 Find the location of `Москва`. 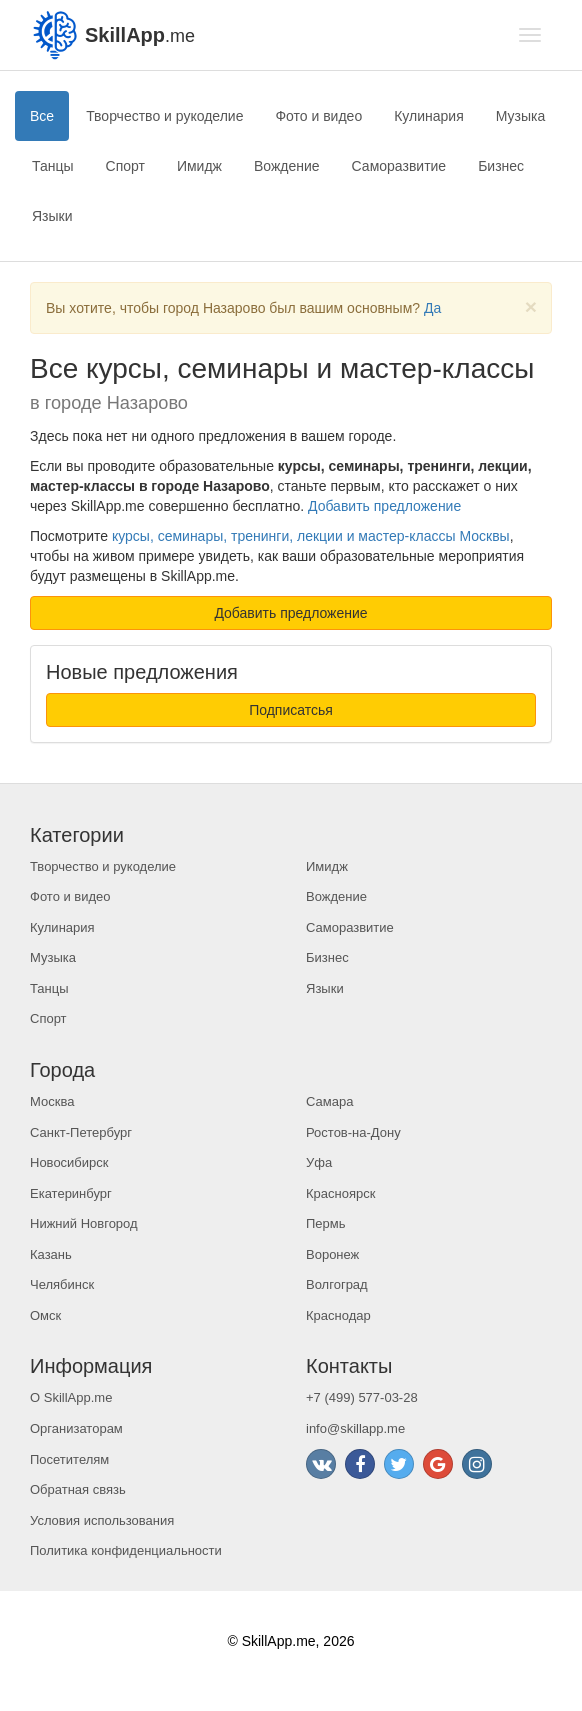

Москва is located at coordinates (52, 1101).